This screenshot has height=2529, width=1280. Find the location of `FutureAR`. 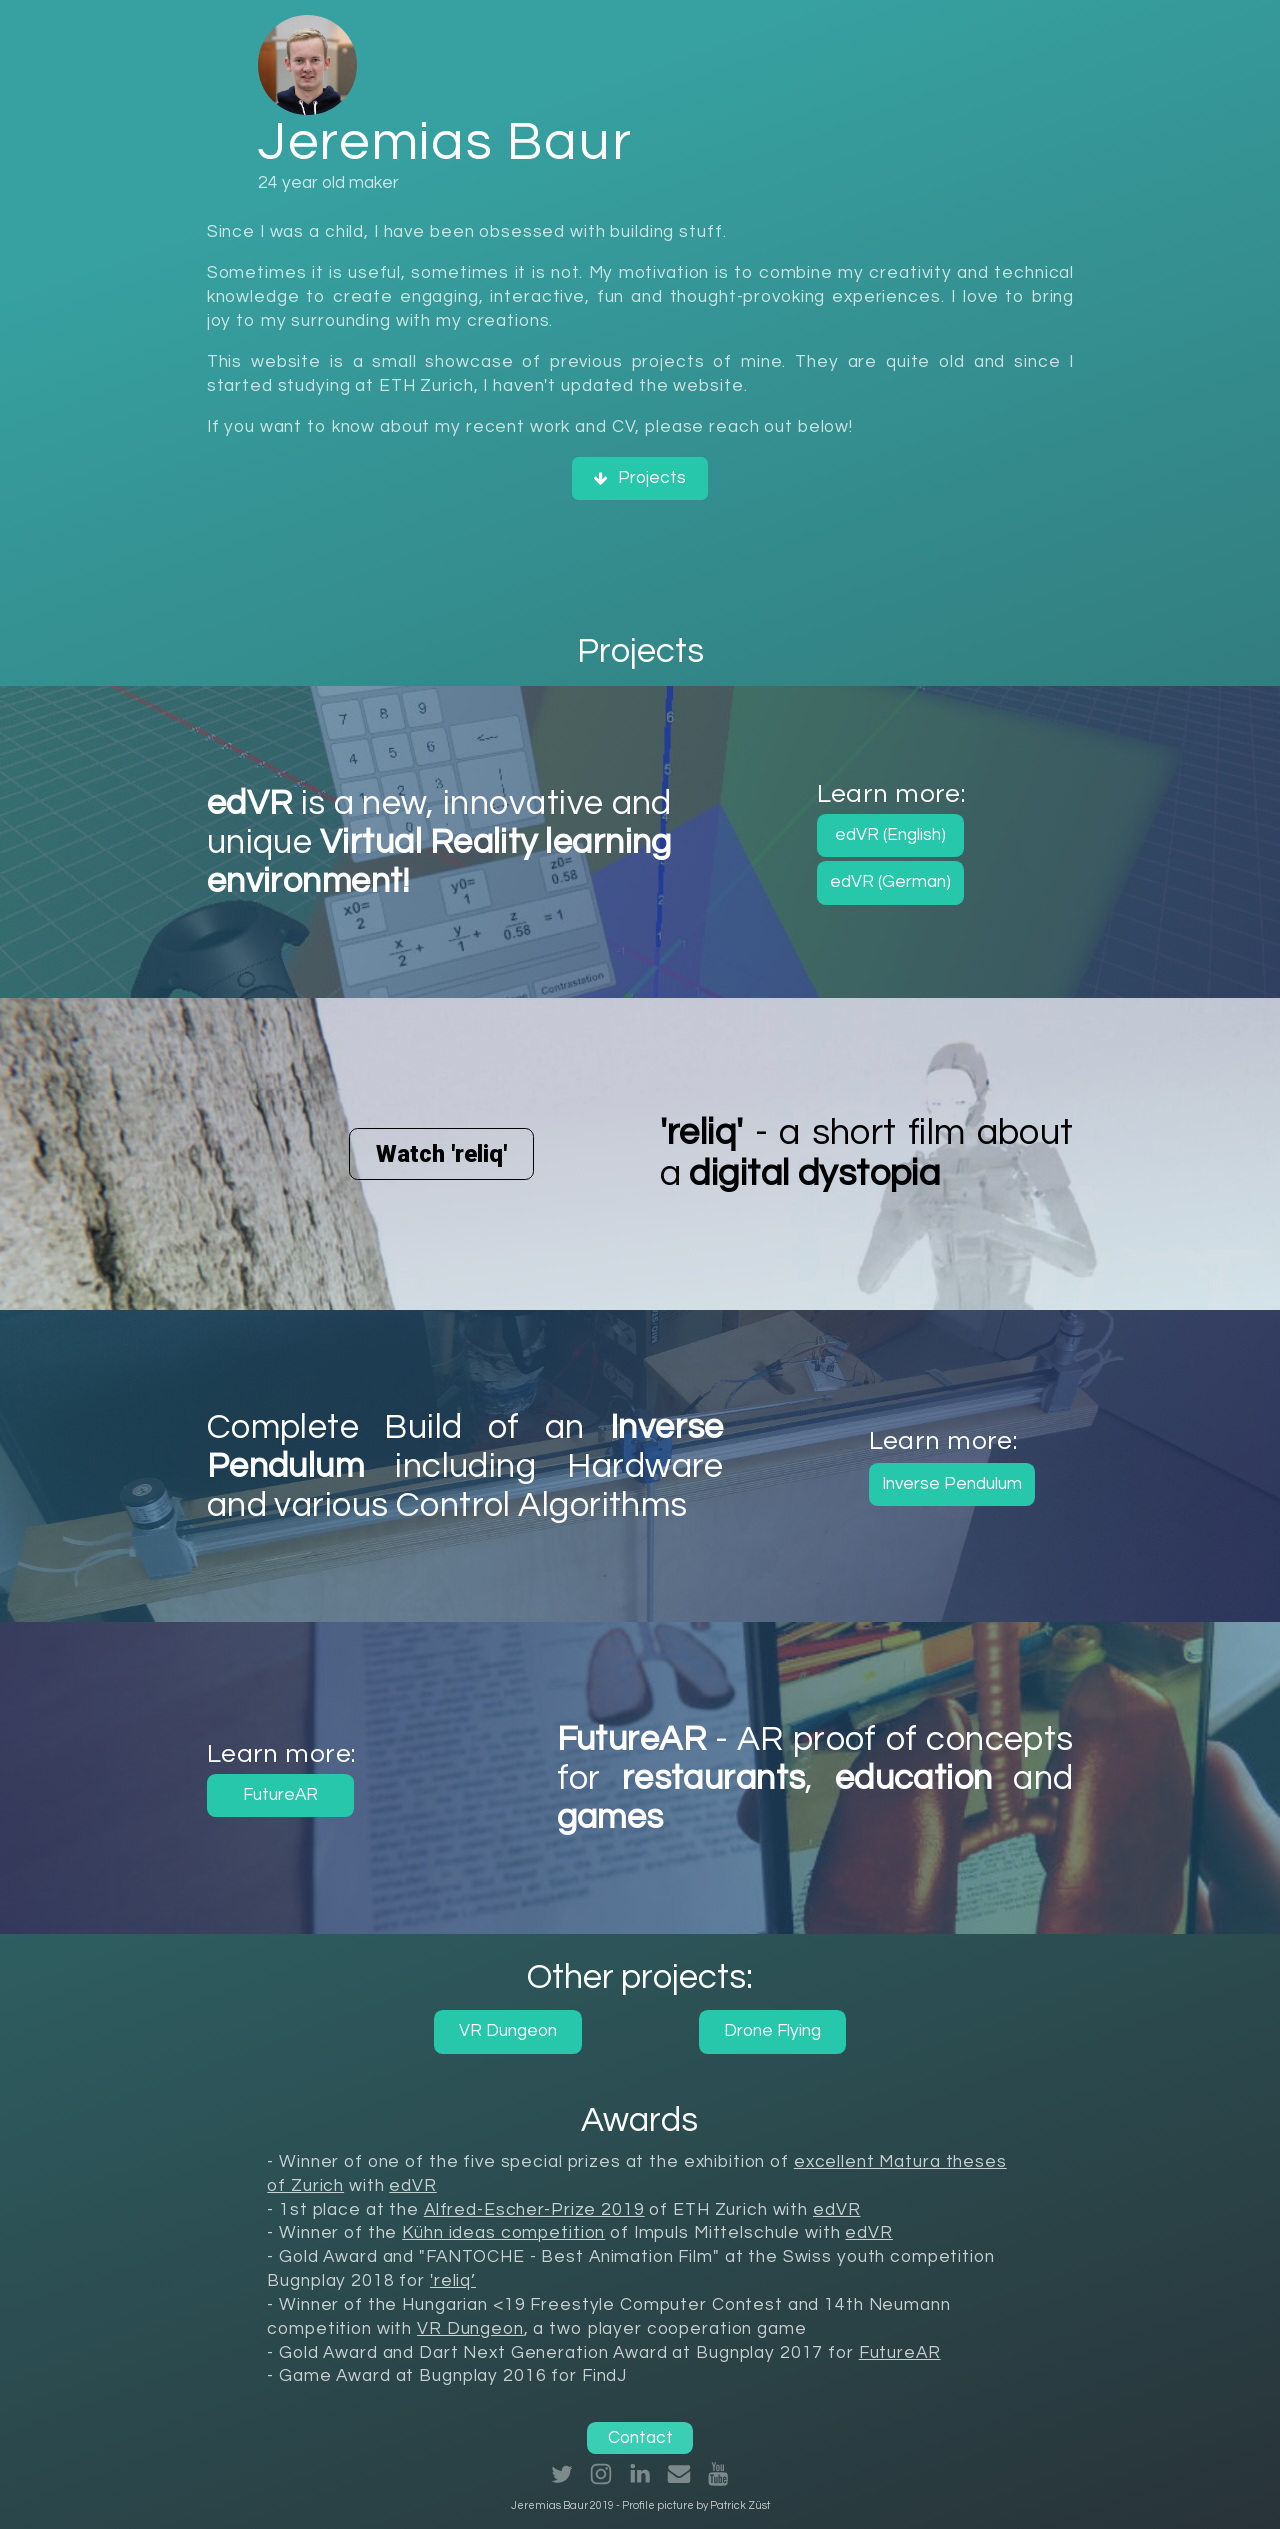

FutureAR is located at coordinates (900, 2353).